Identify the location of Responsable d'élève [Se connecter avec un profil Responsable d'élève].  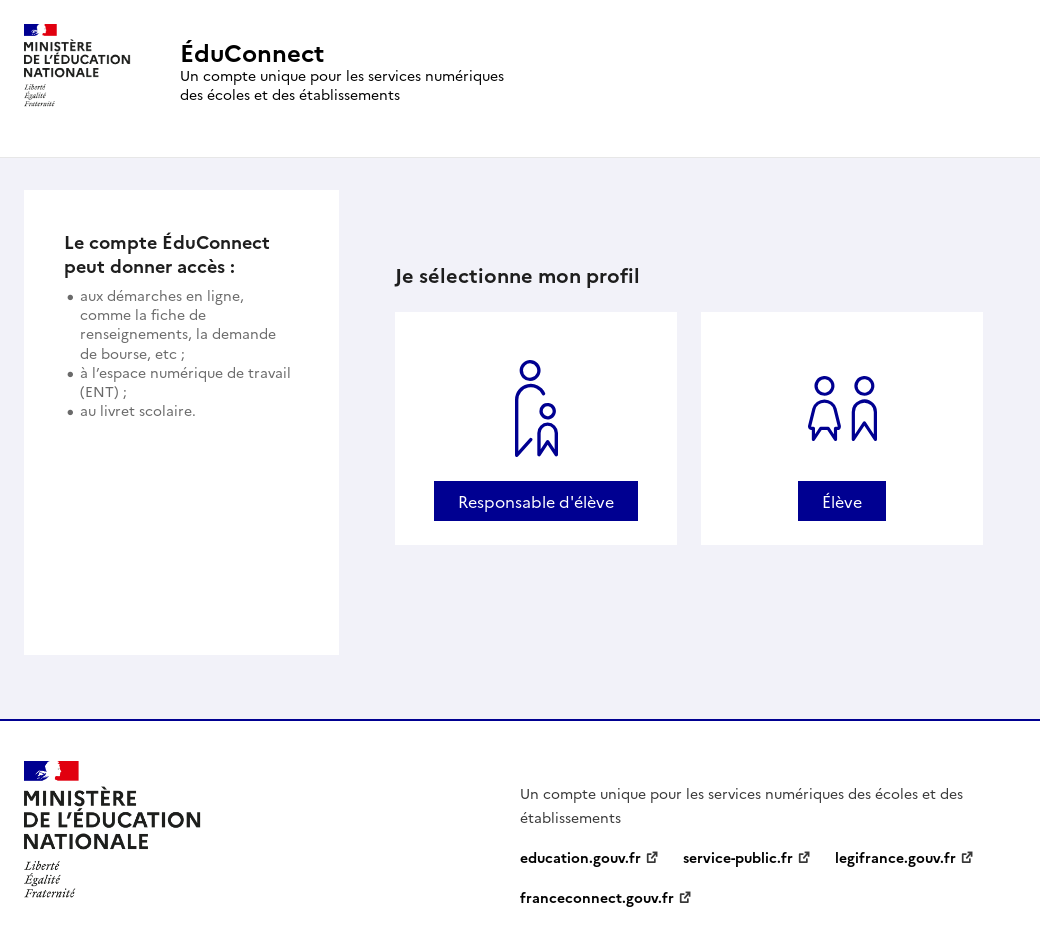
(536, 501).